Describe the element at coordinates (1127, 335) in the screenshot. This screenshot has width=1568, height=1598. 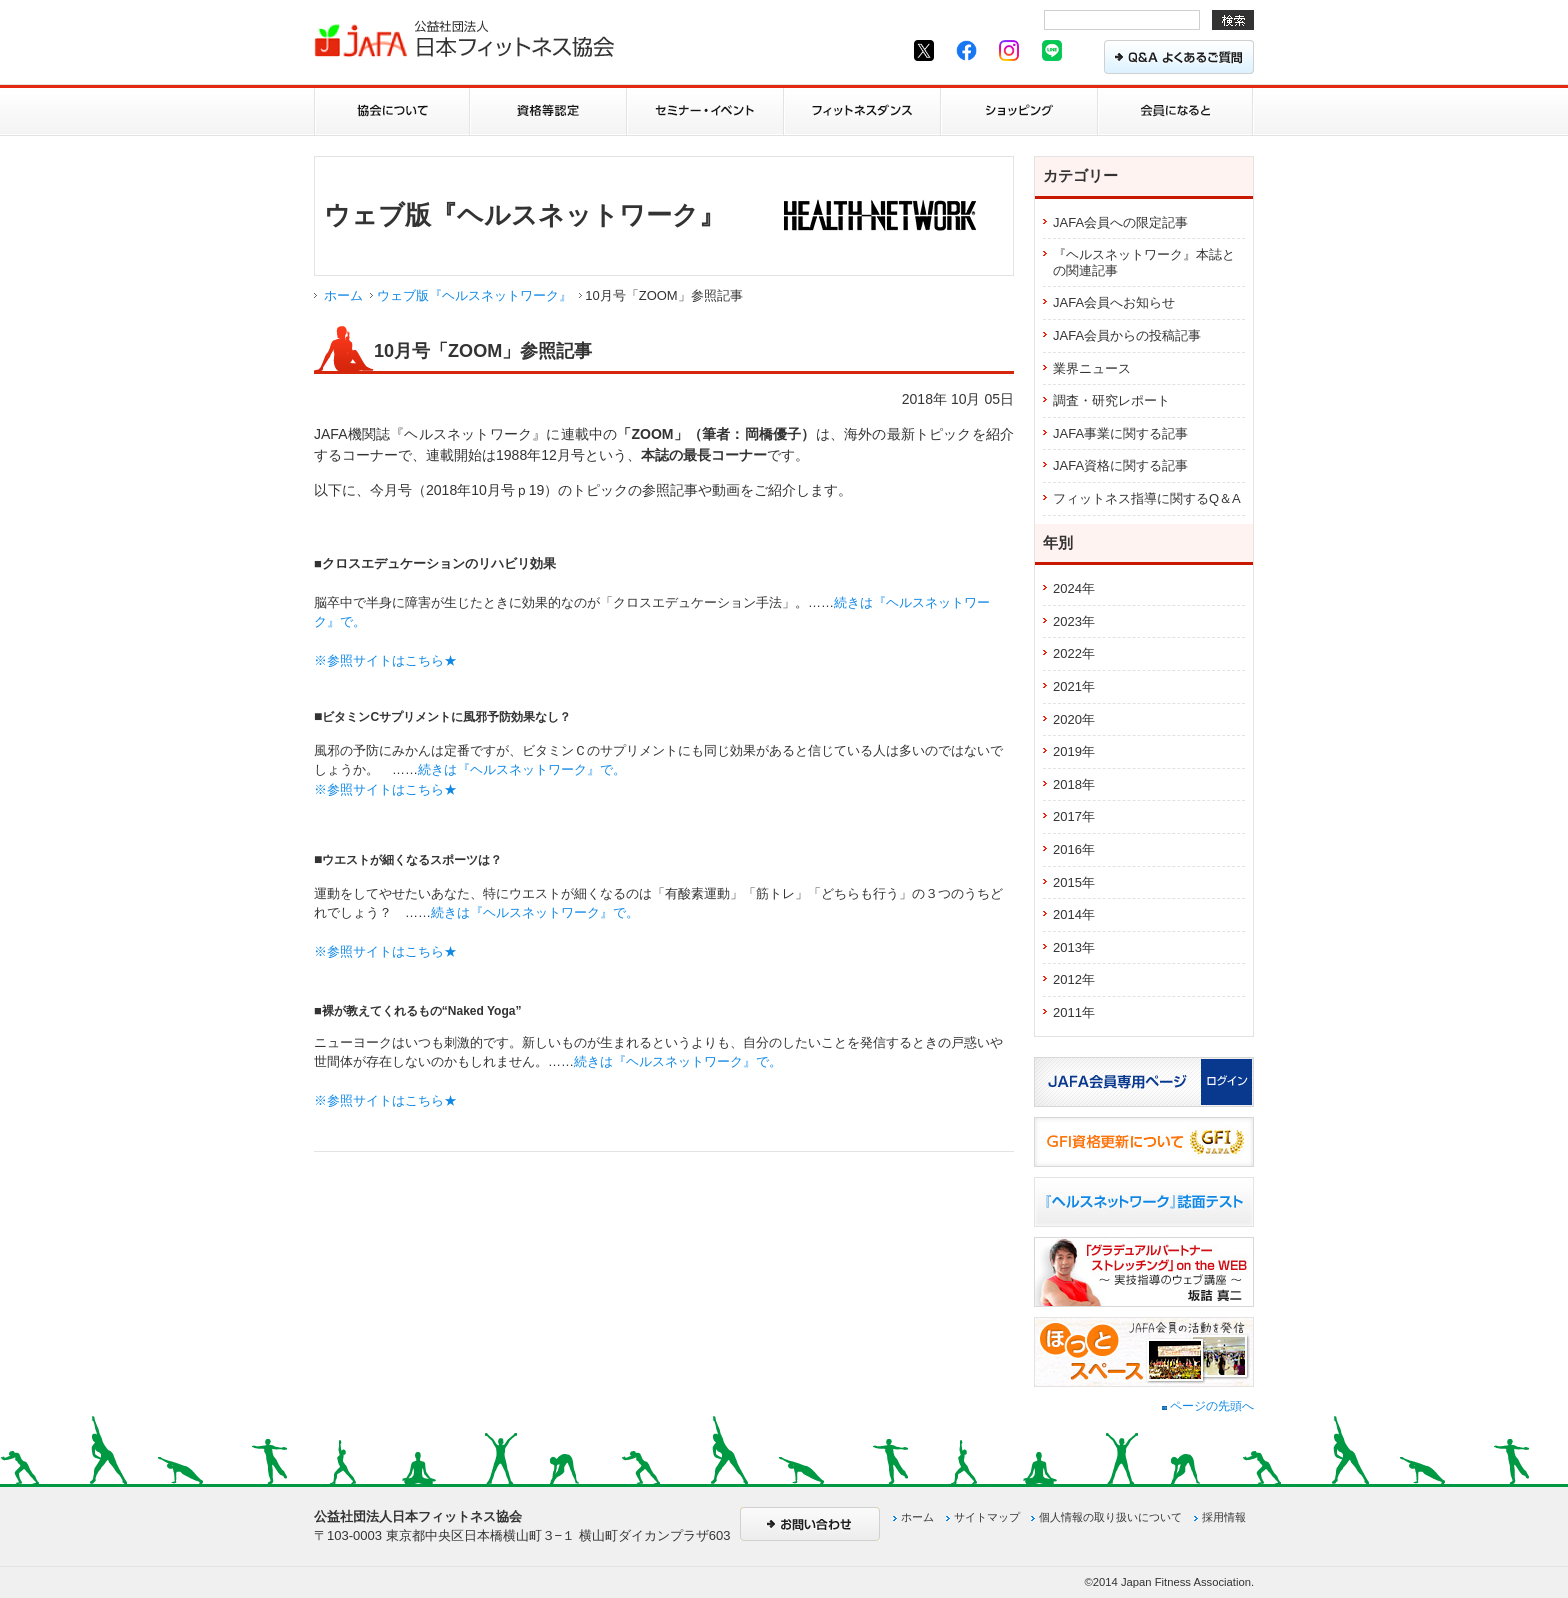
I see `JAFA会員からの投稿記事` at that location.